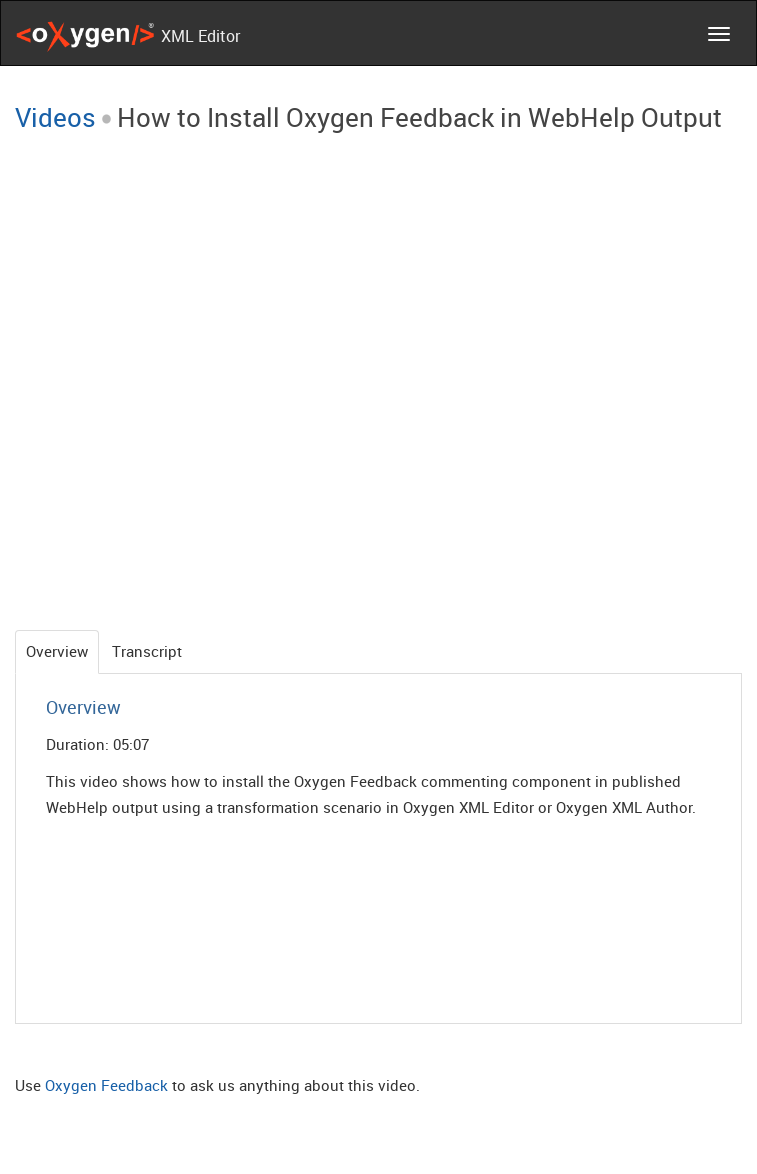 The width and height of the screenshot is (757, 1174). I want to click on Transcript, so click(147, 651).